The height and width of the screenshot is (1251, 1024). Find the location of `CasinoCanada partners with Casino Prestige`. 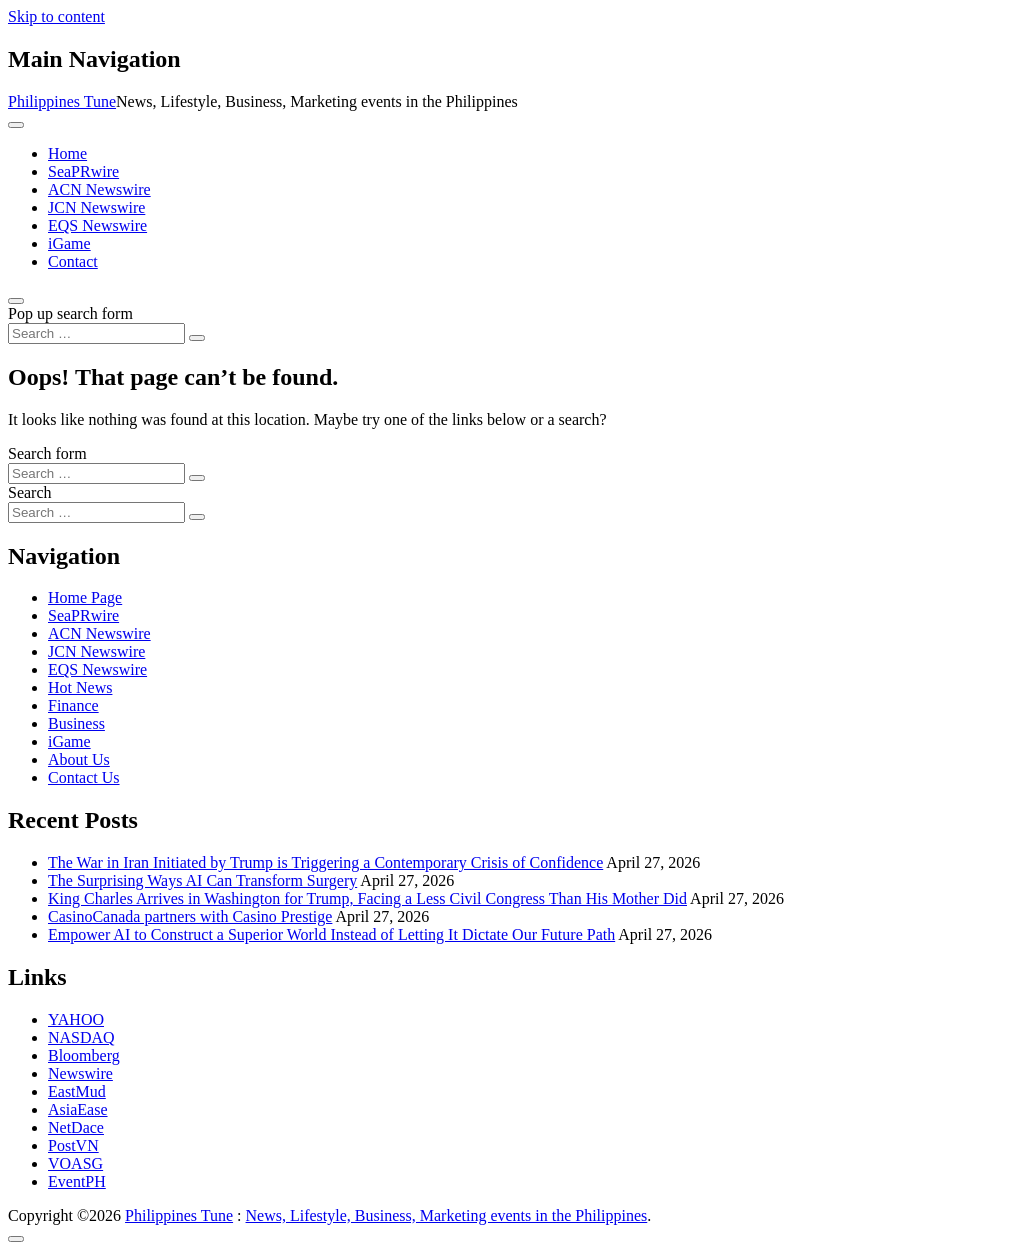

CasinoCanada partners with Casino Prestige is located at coordinates (190, 916).